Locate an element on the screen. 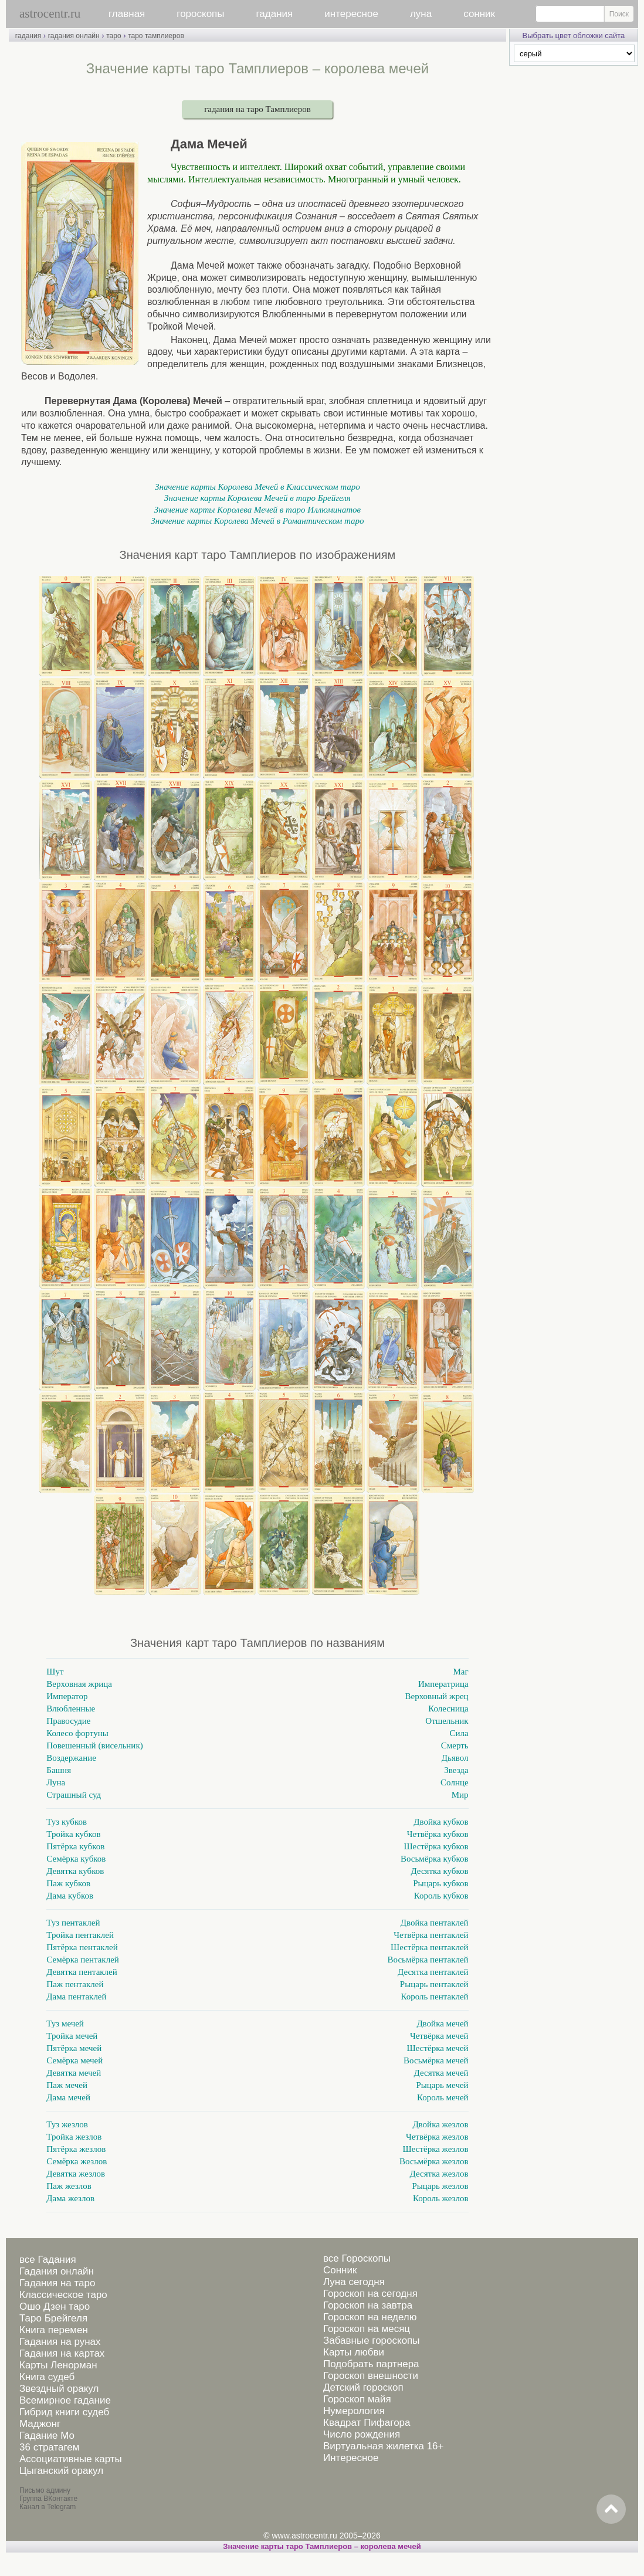 Image resolution: width=644 pixels, height=2576 pixels. Отшельник is located at coordinates (446, 1721).